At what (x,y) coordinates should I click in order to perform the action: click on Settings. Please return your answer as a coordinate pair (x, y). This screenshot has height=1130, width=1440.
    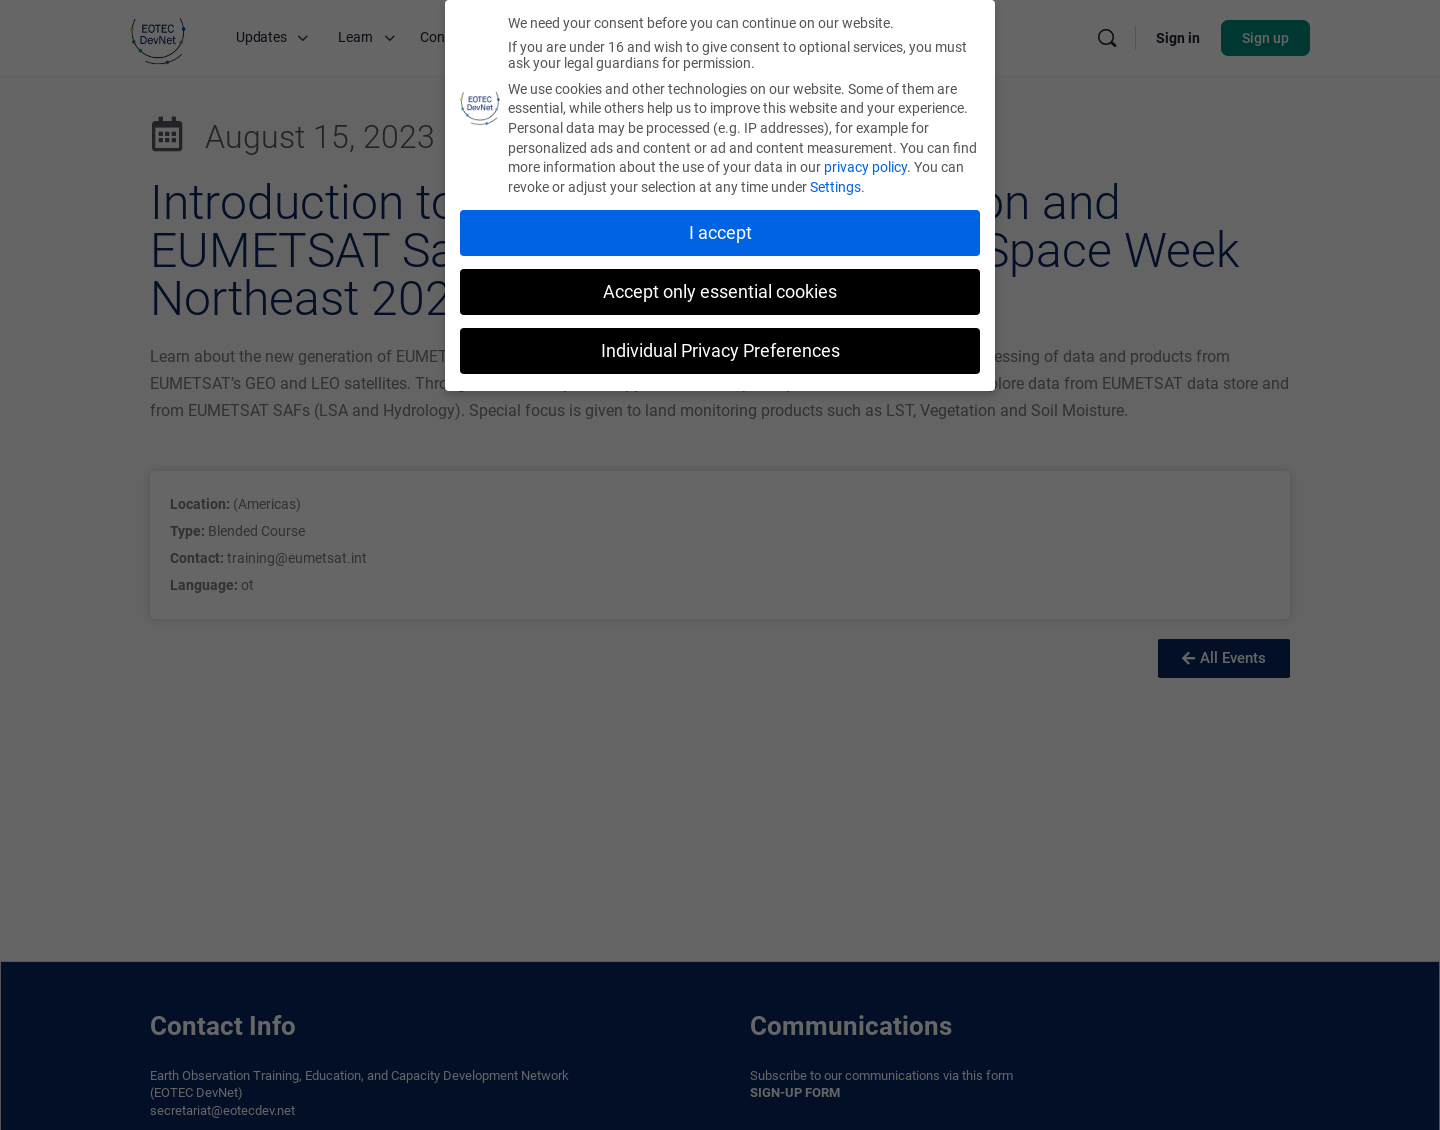
    Looking at the image, I should click on (835, 187).